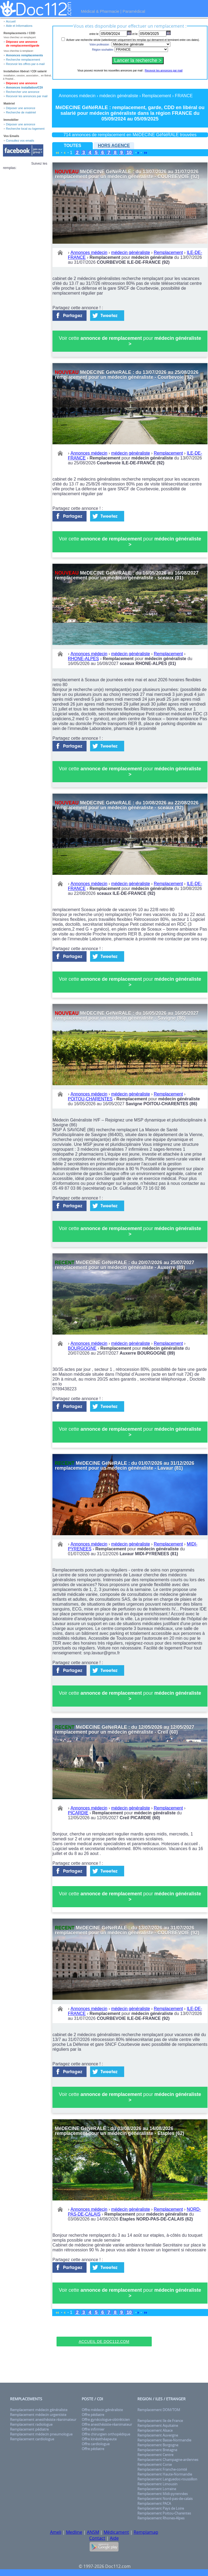  Describe the element at coordinates (29, 2429) in the screenshot. I see `Remplacement pédiatre` at that location.